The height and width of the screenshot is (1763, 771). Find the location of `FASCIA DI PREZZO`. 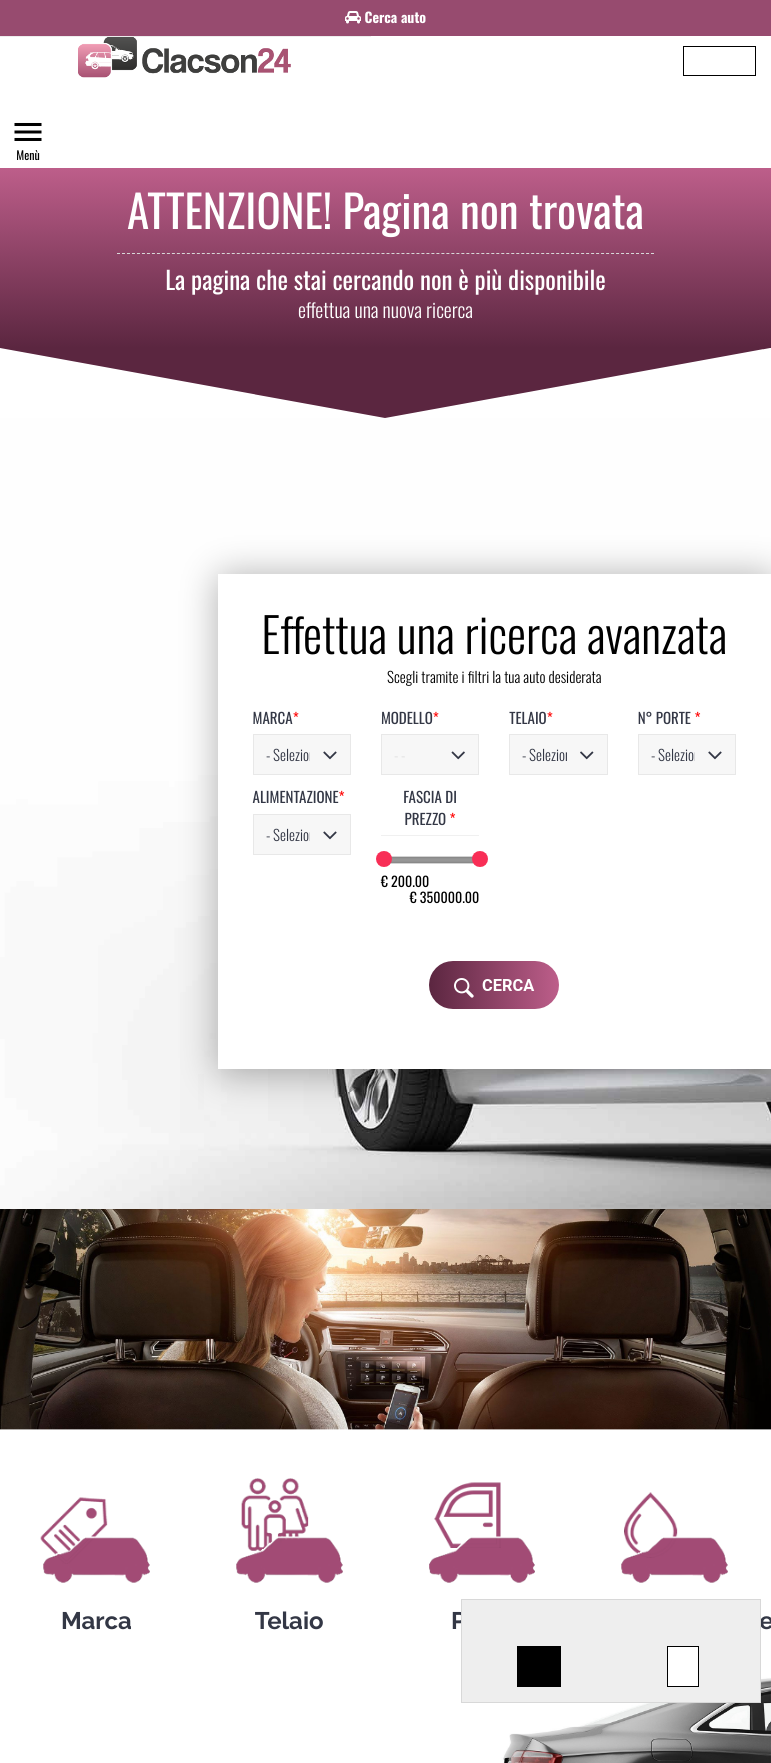

FASCIA DI PREZZO is located at coordinates (338, 744).